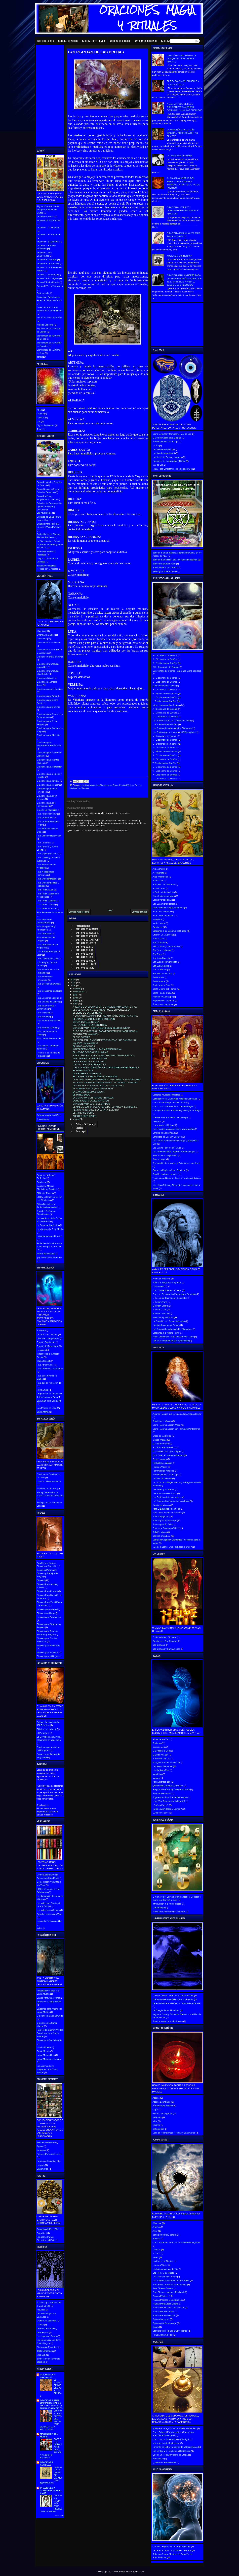  What do you see at coordinates (50, 286) in the screenshot?
I see `Arcano XIV - La Templanza` at bounding box center [50, 286].